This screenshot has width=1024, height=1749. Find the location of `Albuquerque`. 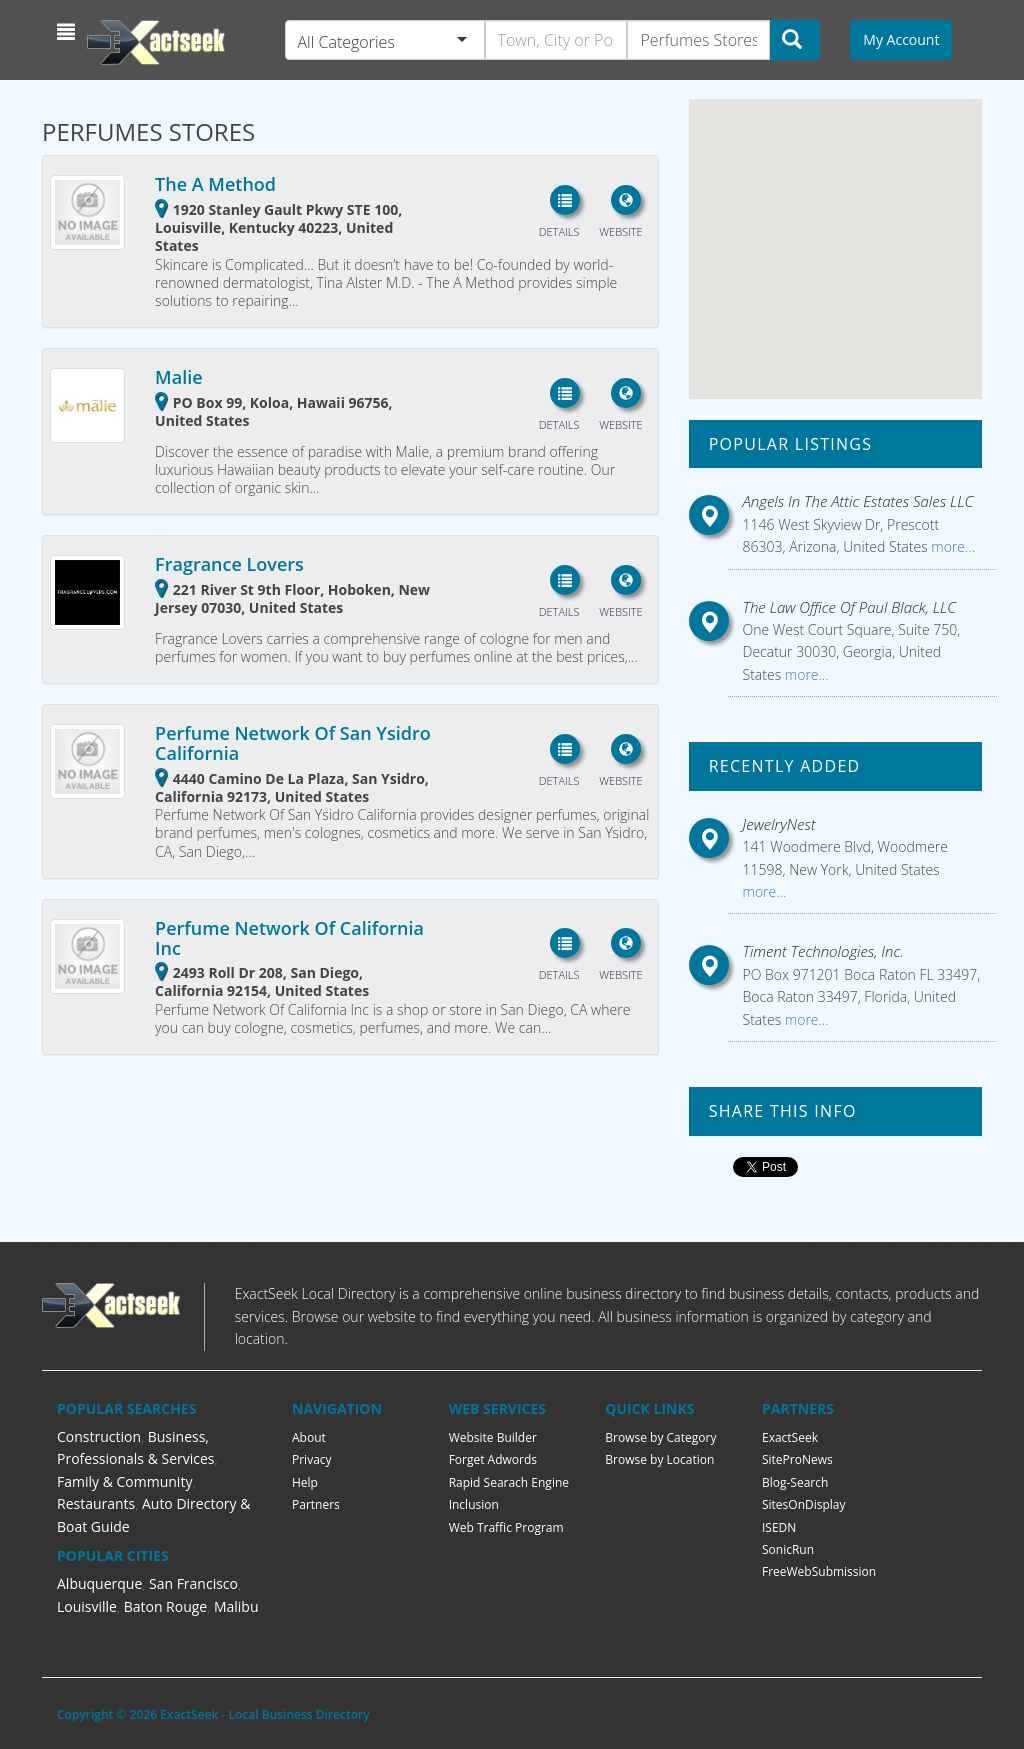

Albuquerque is located at coordinates (99, 1583).